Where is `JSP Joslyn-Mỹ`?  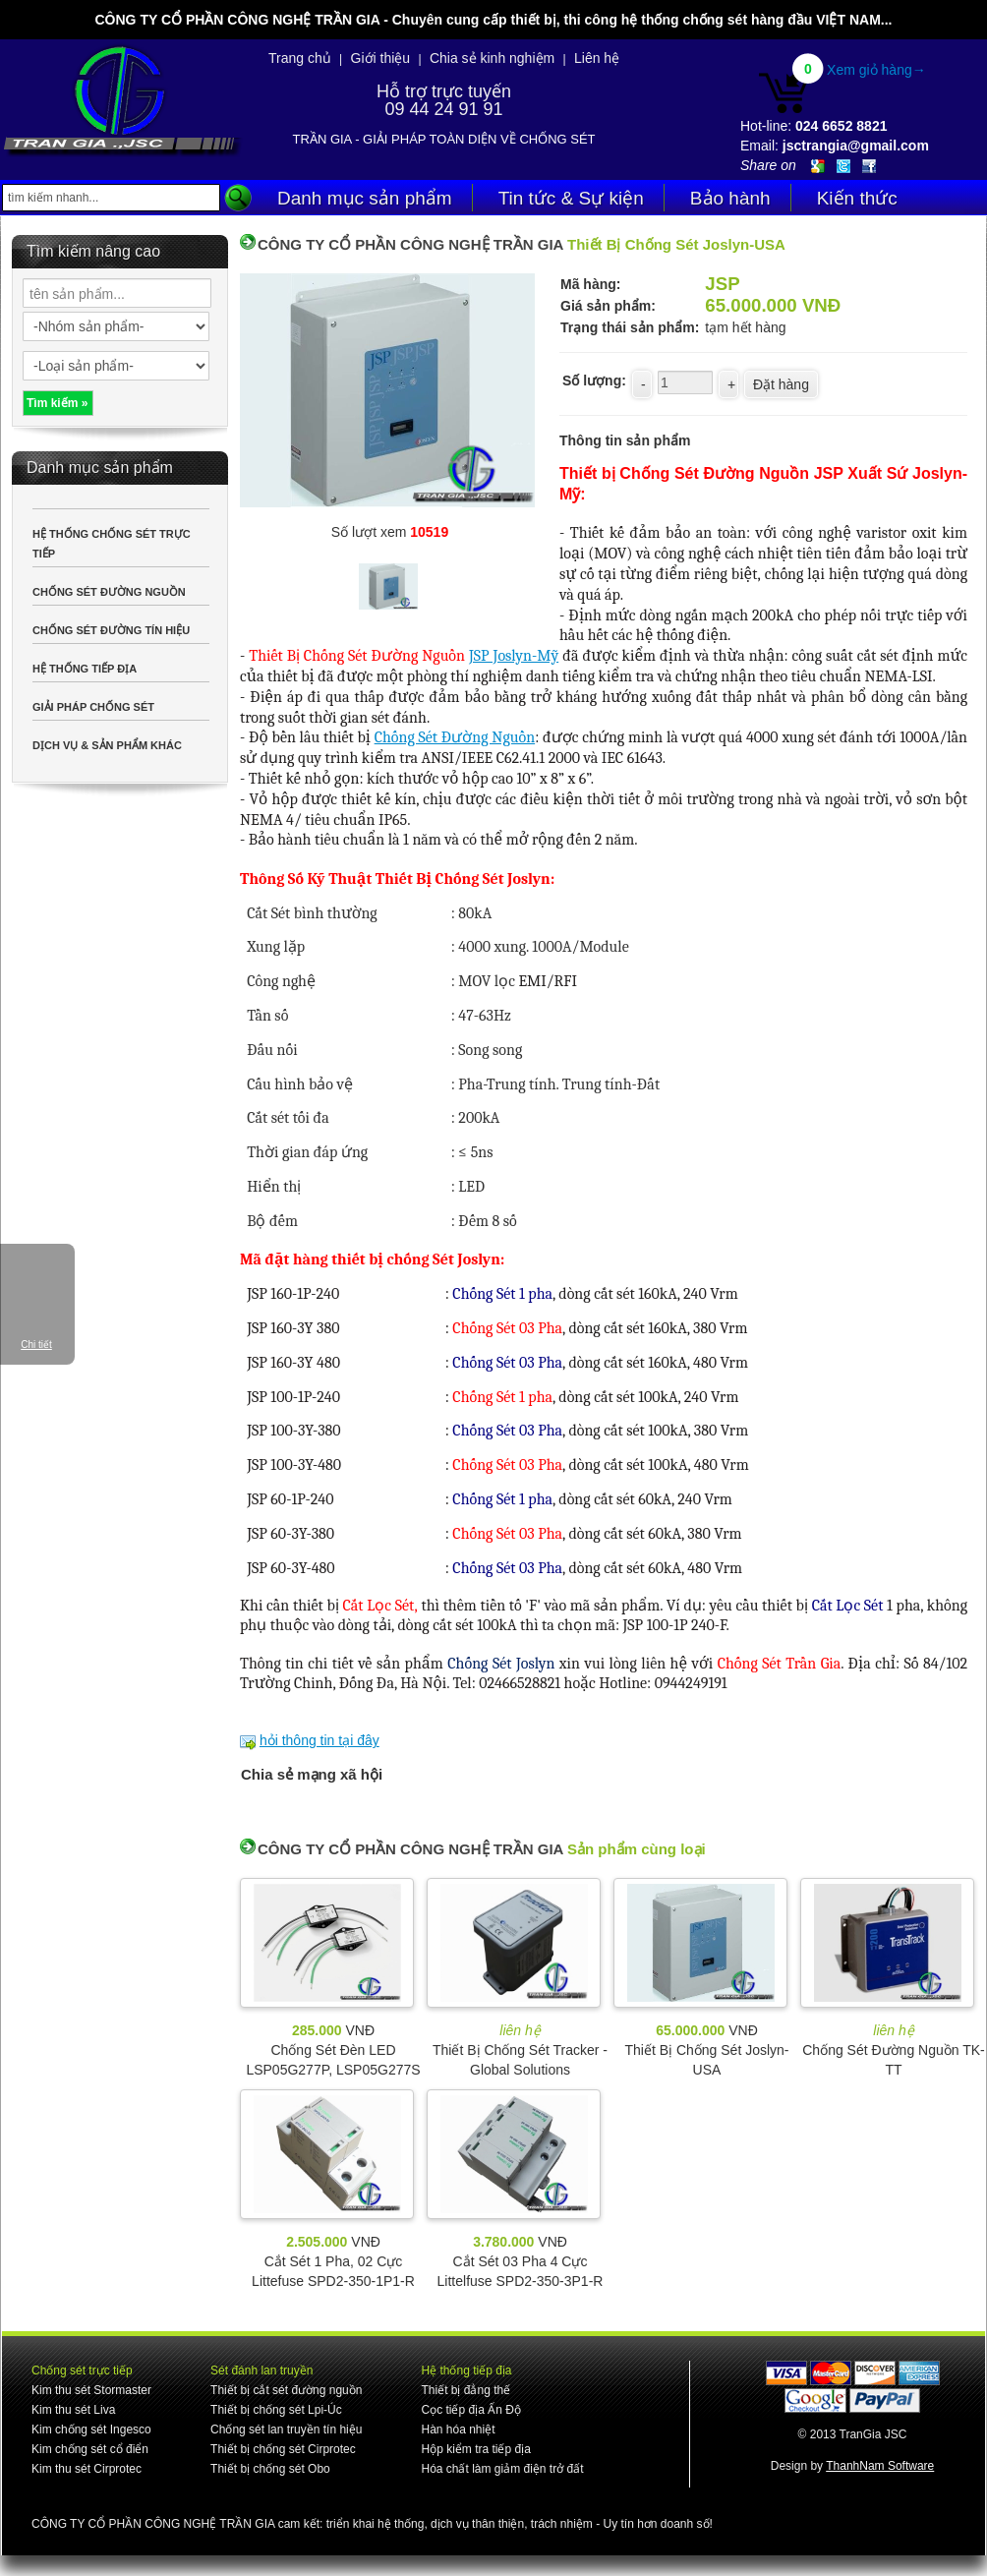
JSP Joslyn-Mỹ is located at coordinates (513, 656).